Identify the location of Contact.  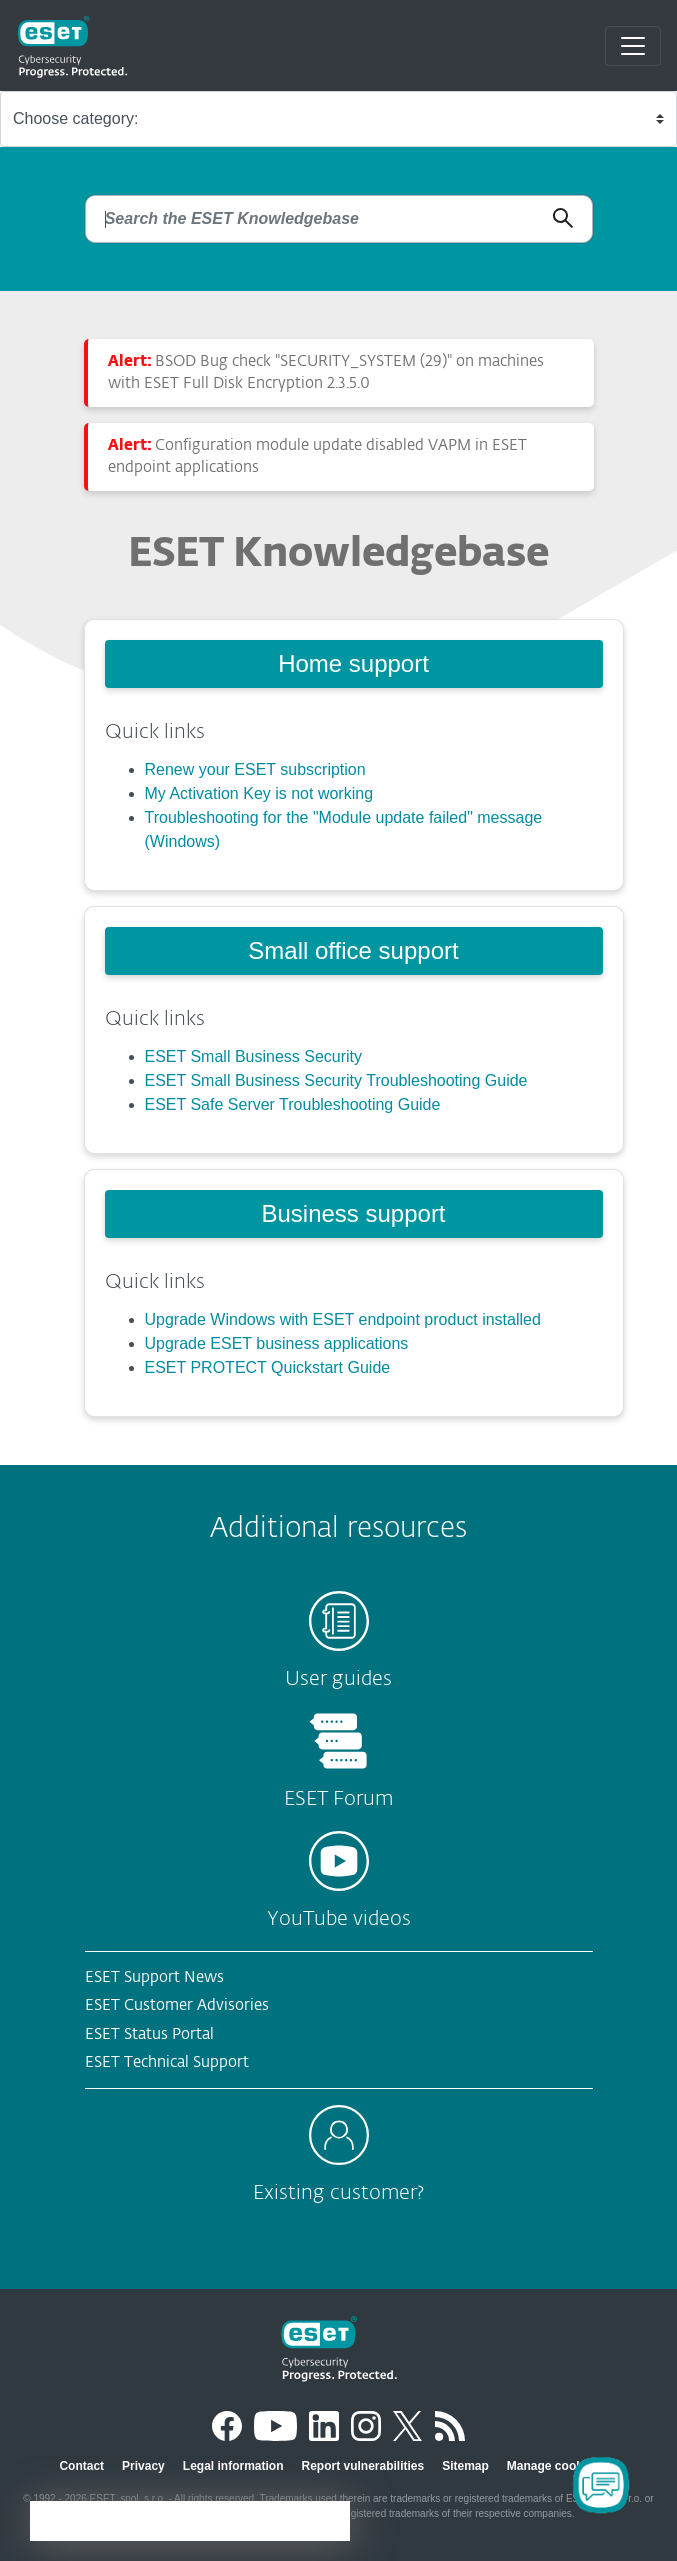
(81, 2466).